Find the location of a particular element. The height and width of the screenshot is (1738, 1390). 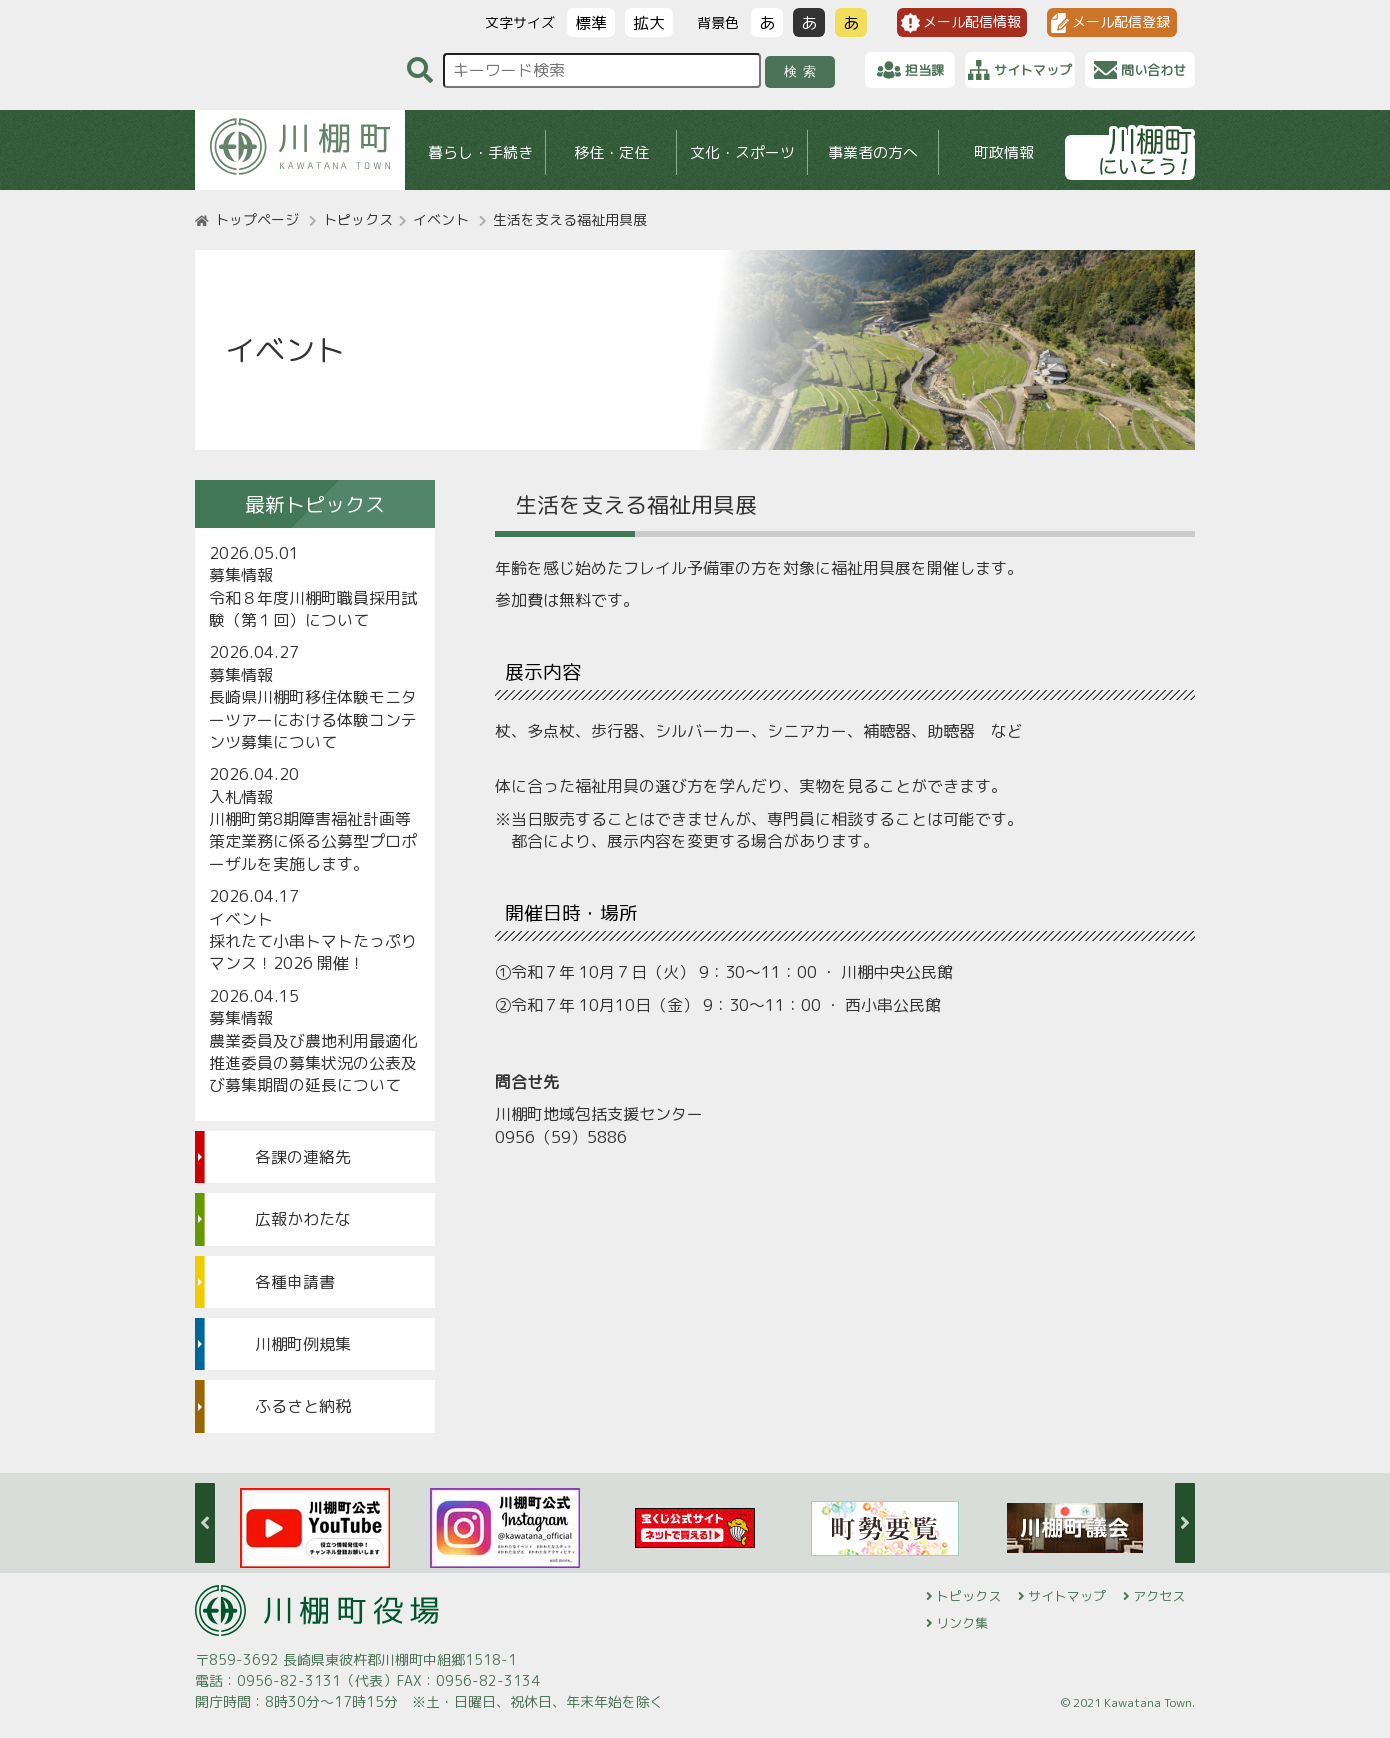

文化・スポーツ is located at coordinates (742, 152).